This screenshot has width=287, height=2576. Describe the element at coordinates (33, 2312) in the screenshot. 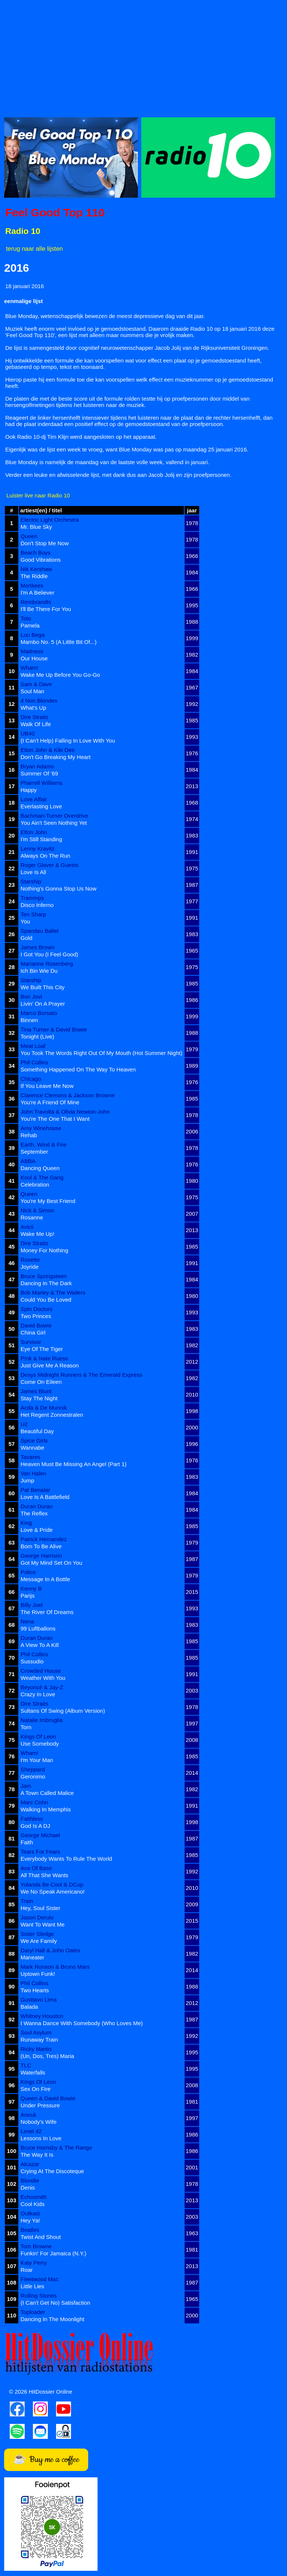

I see `Toploader` at that location.